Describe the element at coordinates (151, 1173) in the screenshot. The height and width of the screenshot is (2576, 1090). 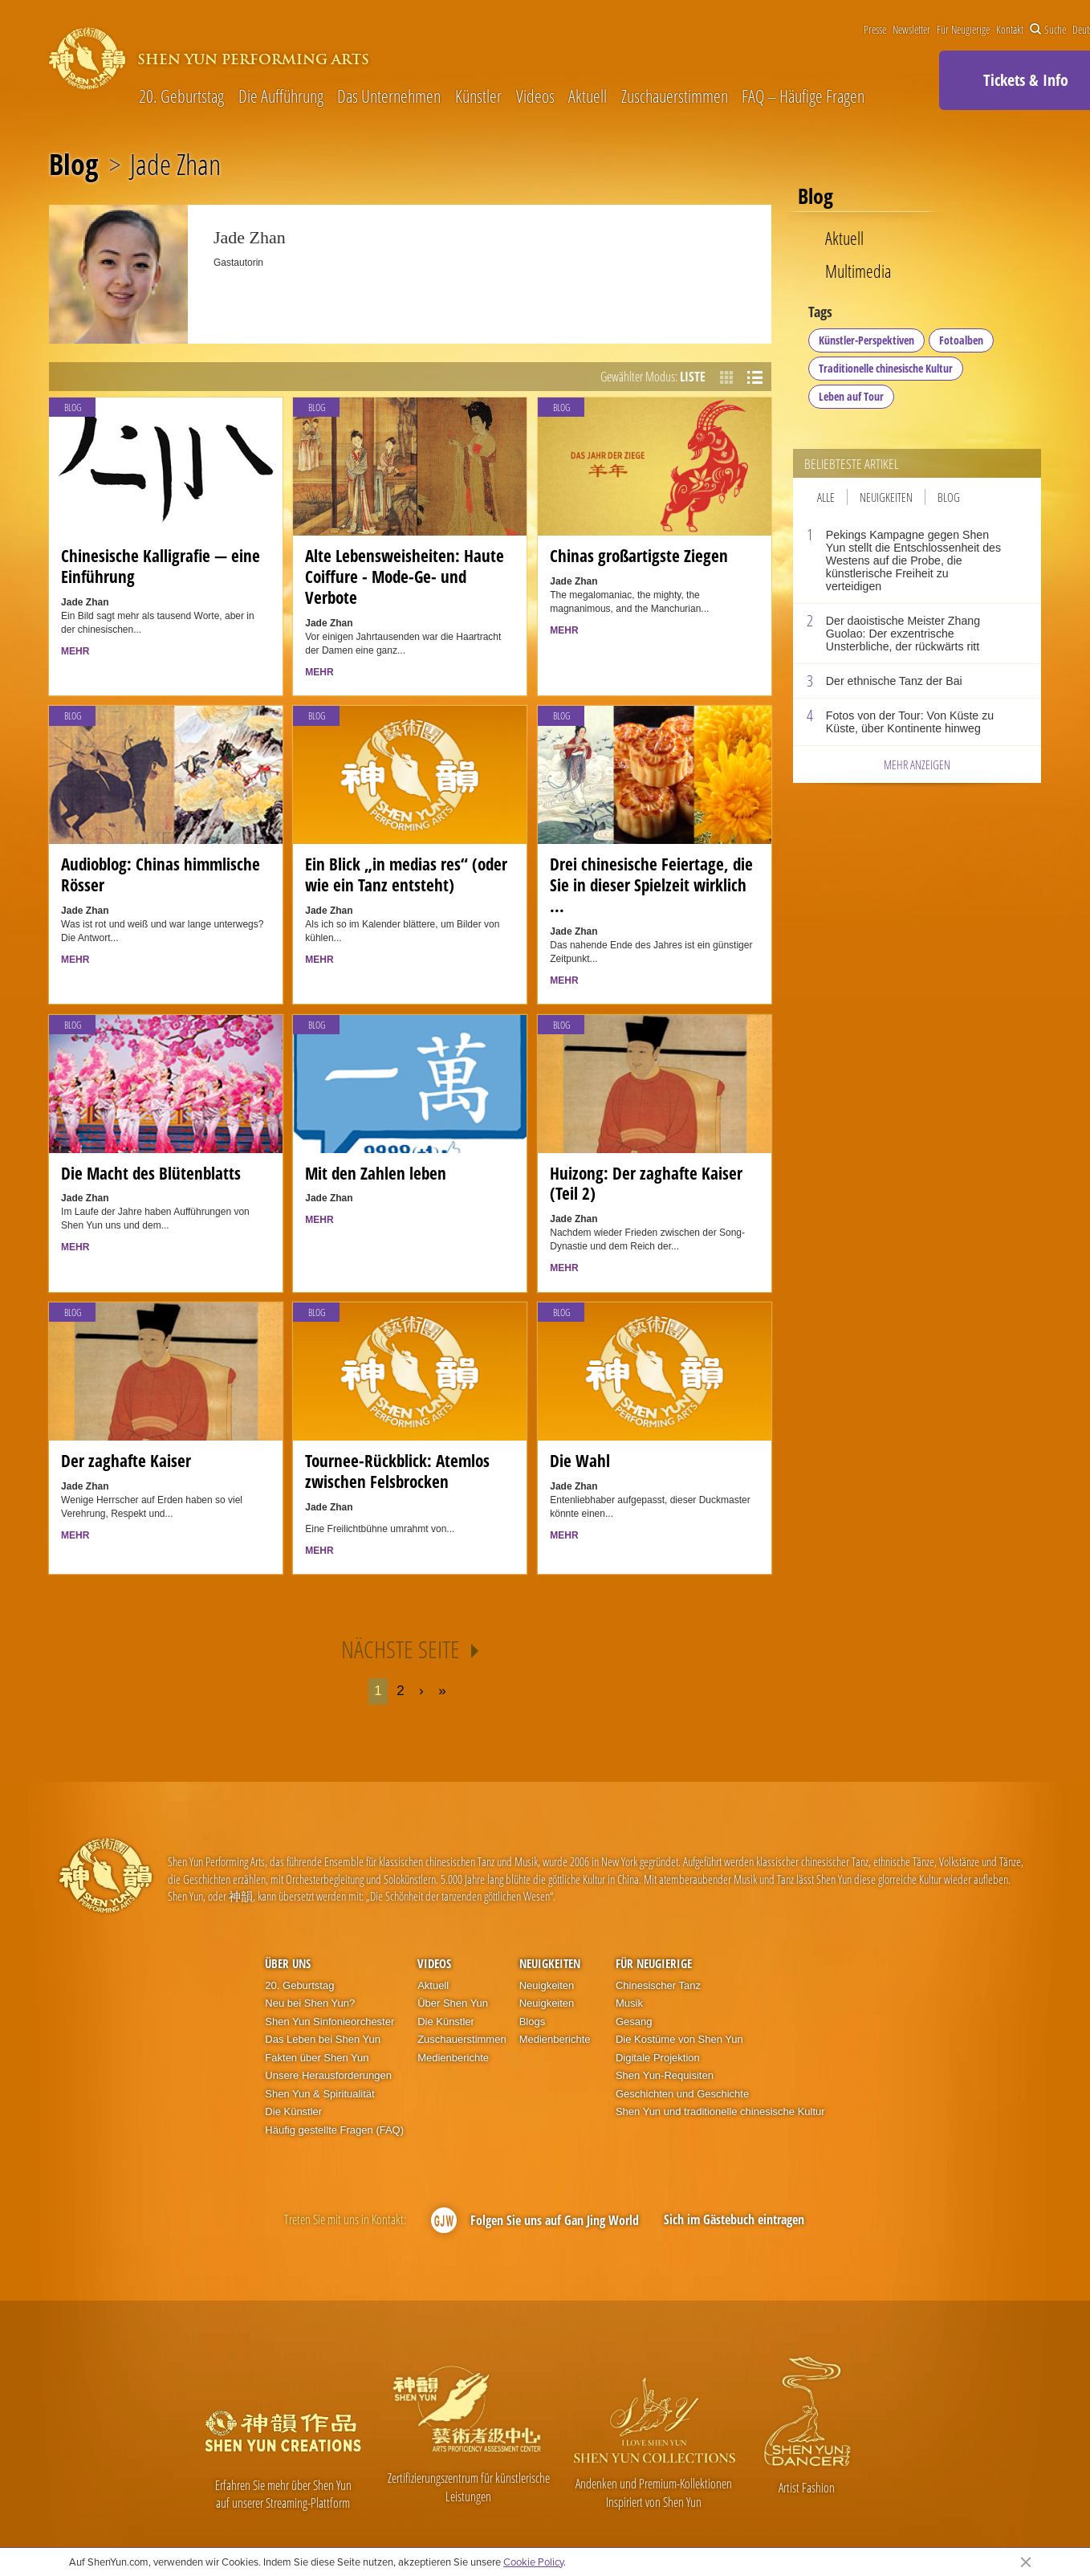
I see `Die Macht des Blütenblatts` at that location.